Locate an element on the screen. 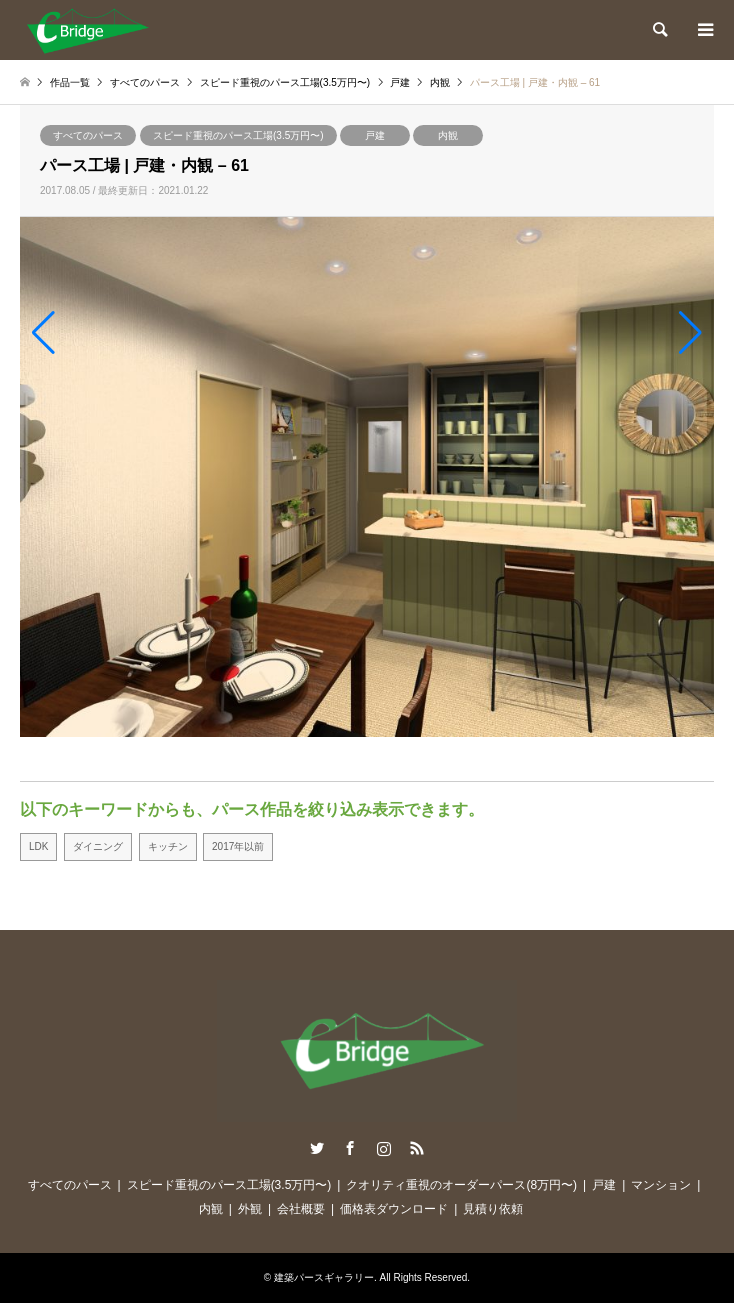  2017年以前 is located at coordinates (238, 846).